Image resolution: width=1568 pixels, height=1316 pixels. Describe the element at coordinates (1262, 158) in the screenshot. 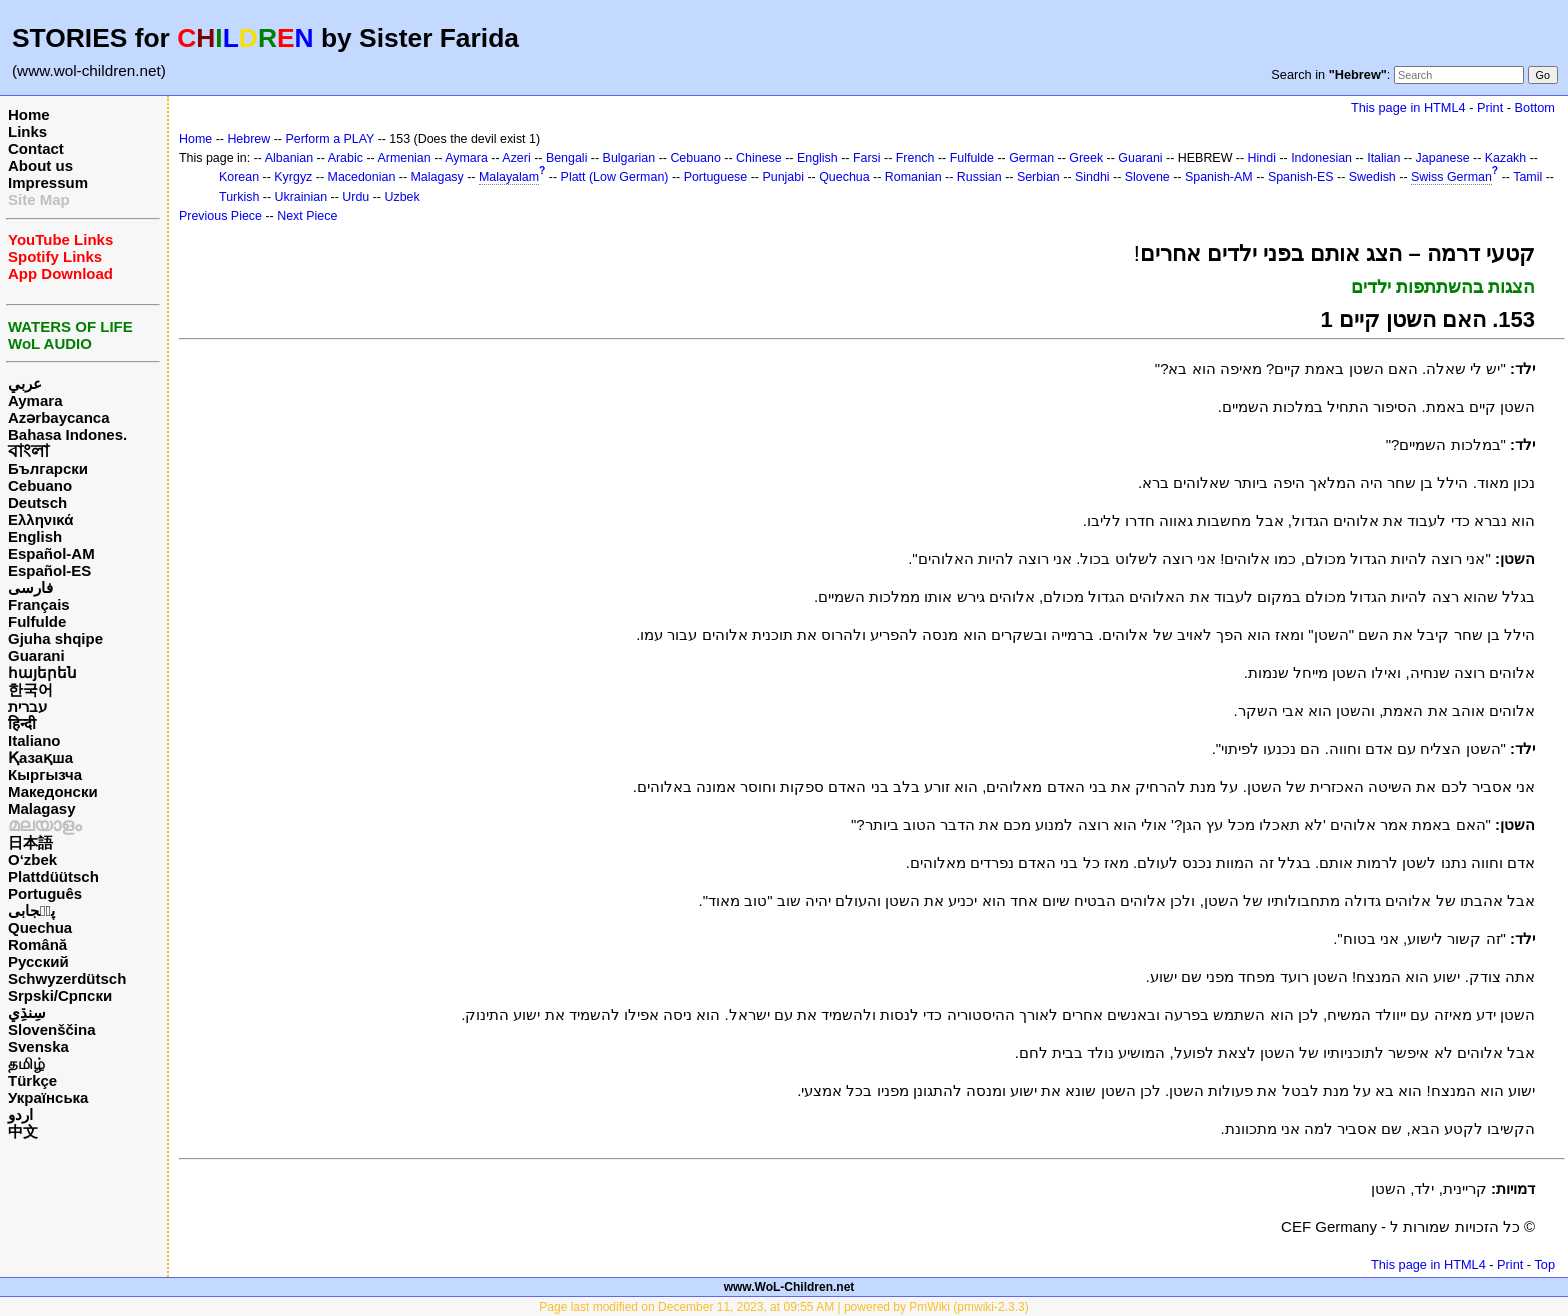

I see `Hindi` at that location.